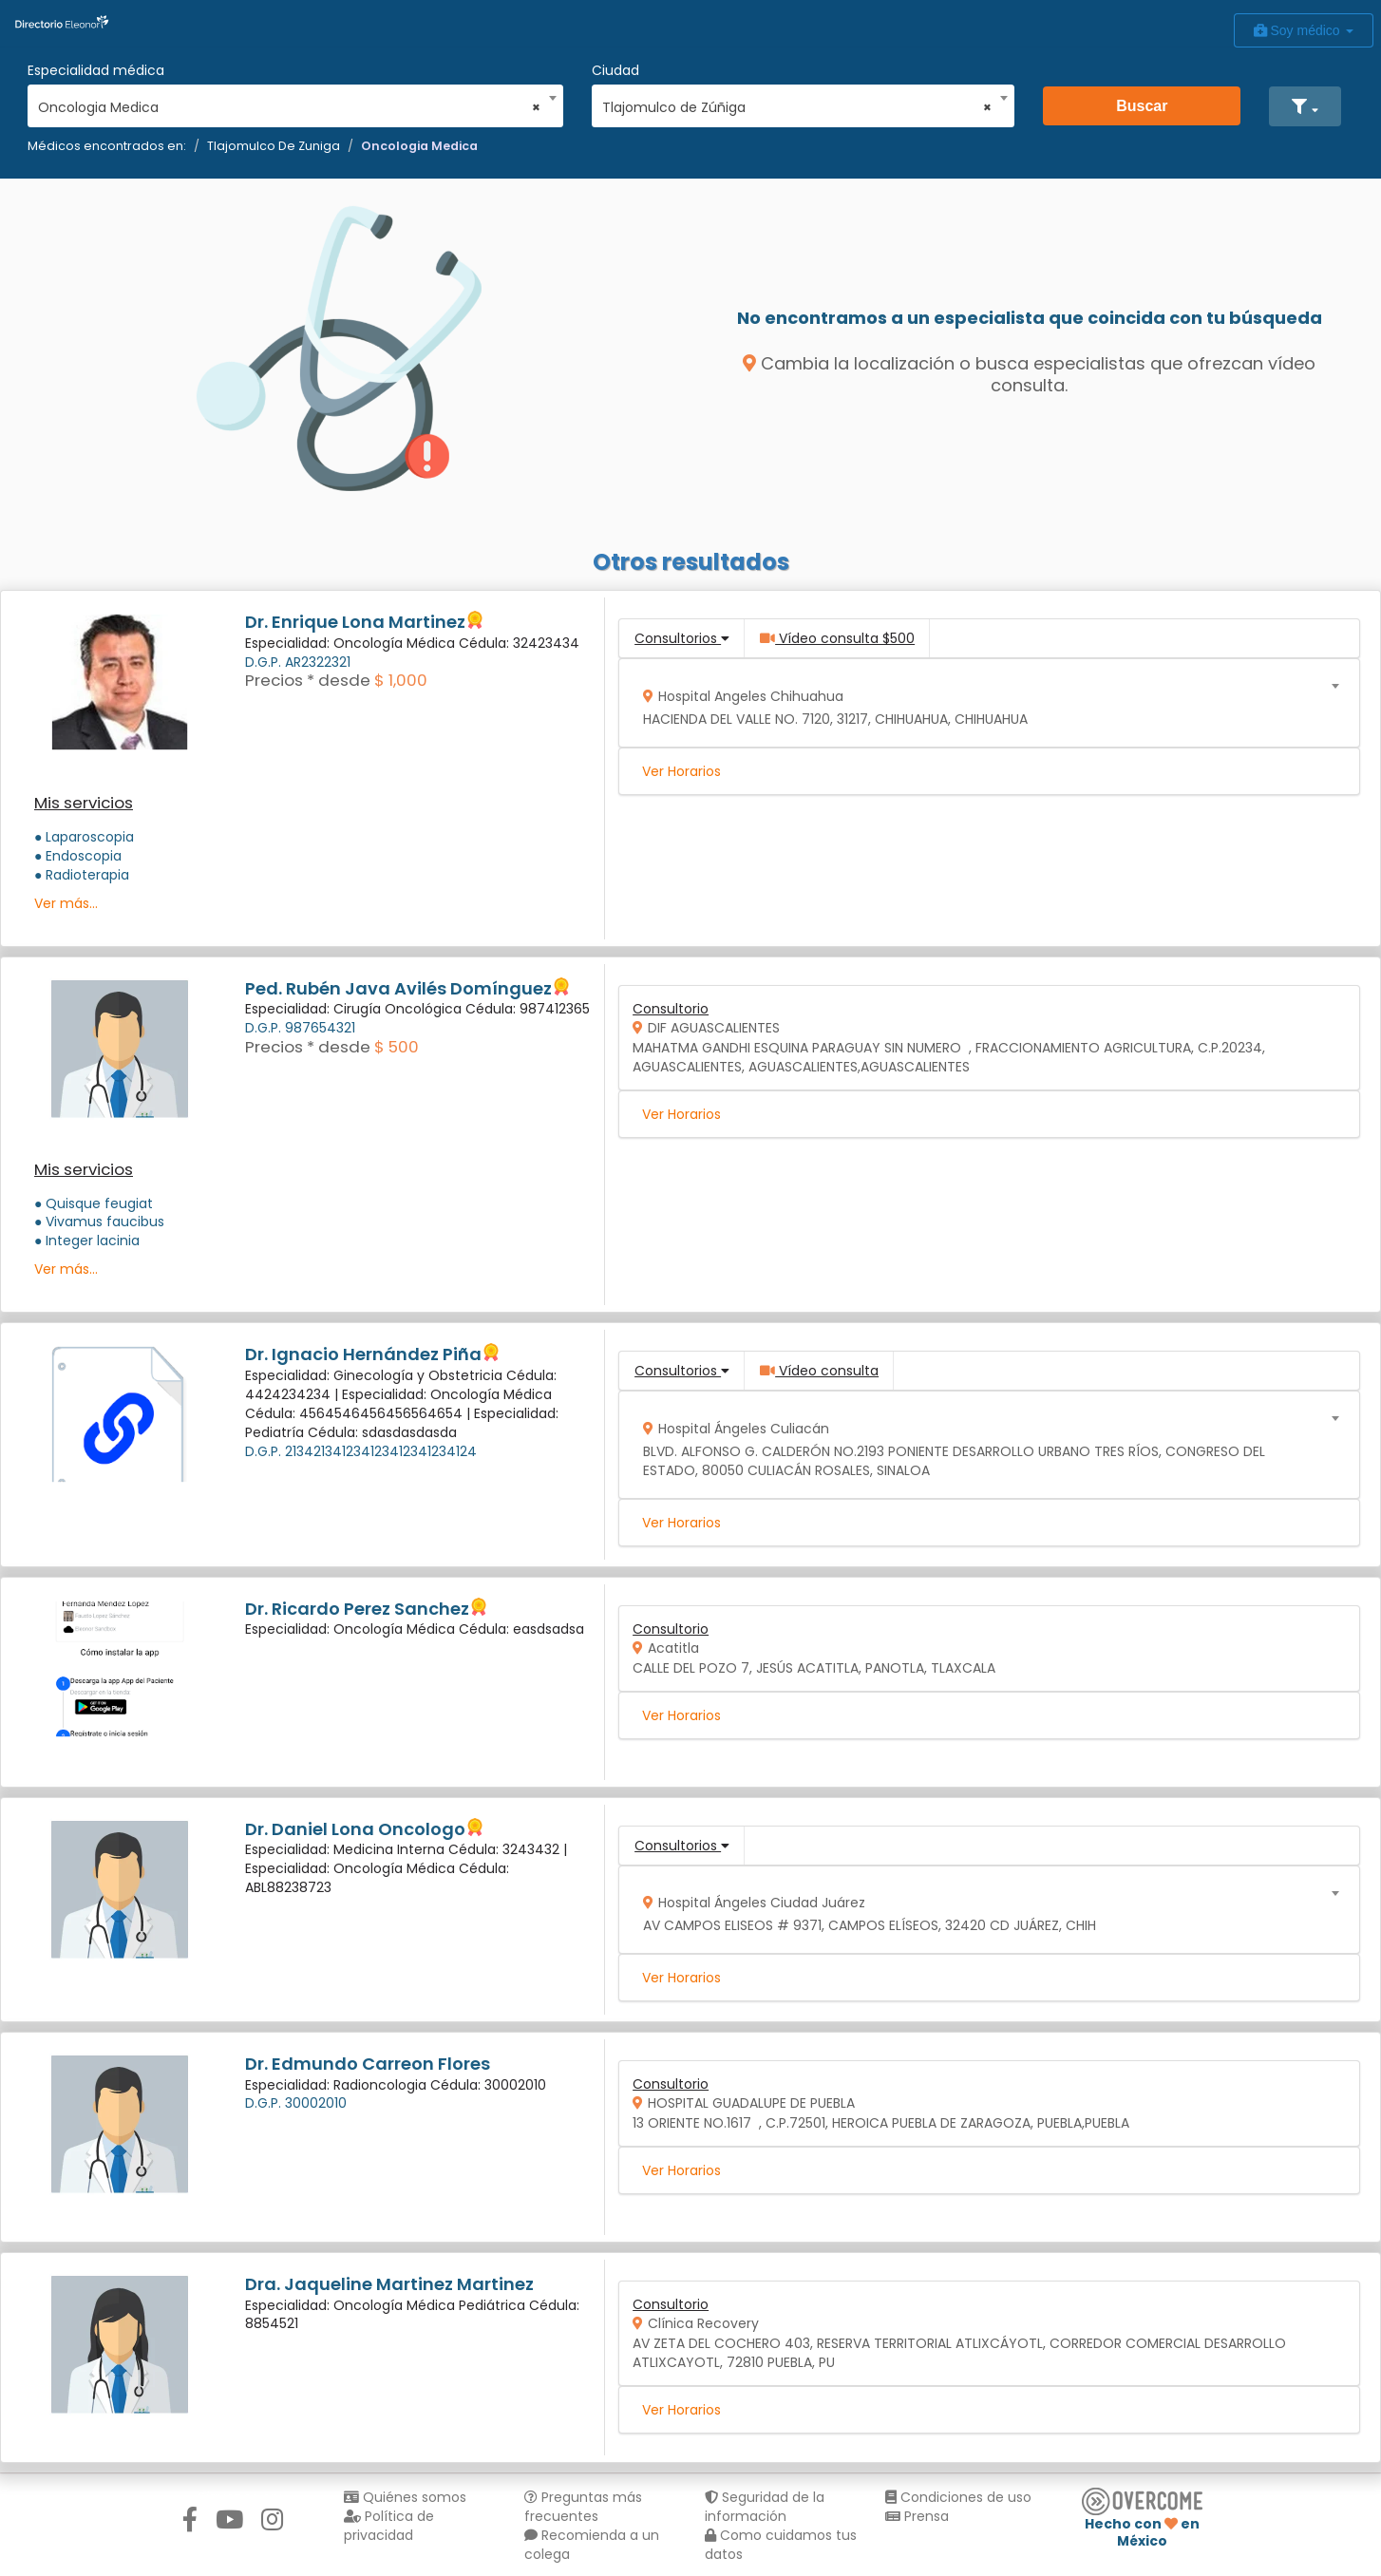  I want to click on Política de privacidad, so click(389, 2526).